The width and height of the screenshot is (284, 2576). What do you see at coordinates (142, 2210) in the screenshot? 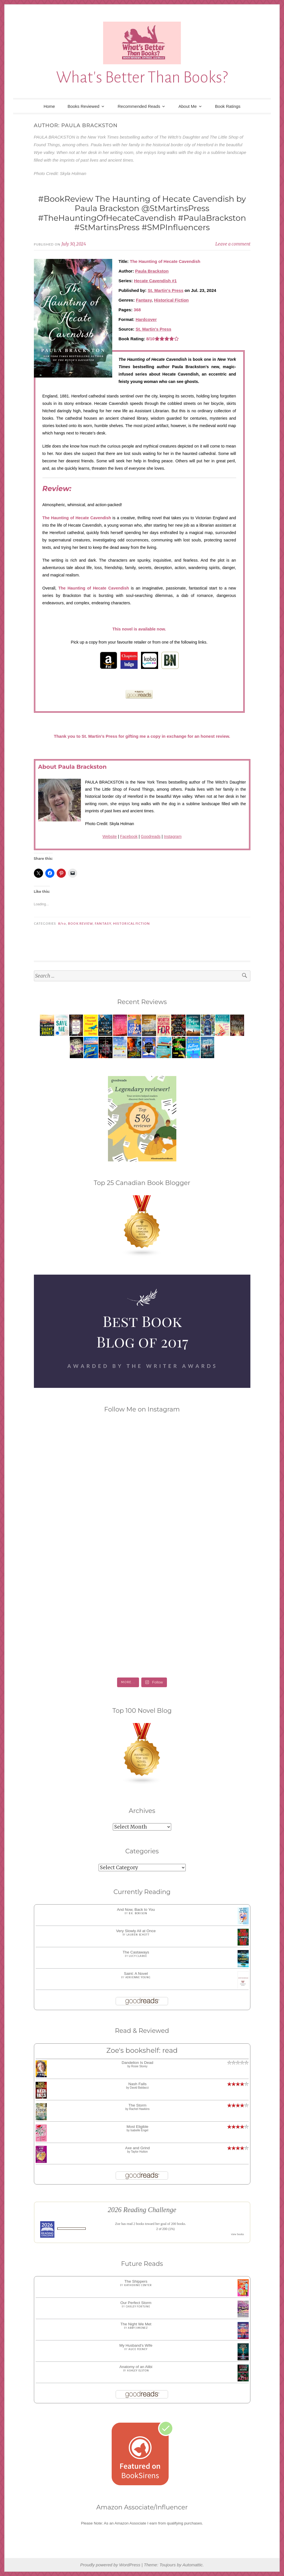
I see `2026 Reading Challenge` at bounding box center [142, 2210].